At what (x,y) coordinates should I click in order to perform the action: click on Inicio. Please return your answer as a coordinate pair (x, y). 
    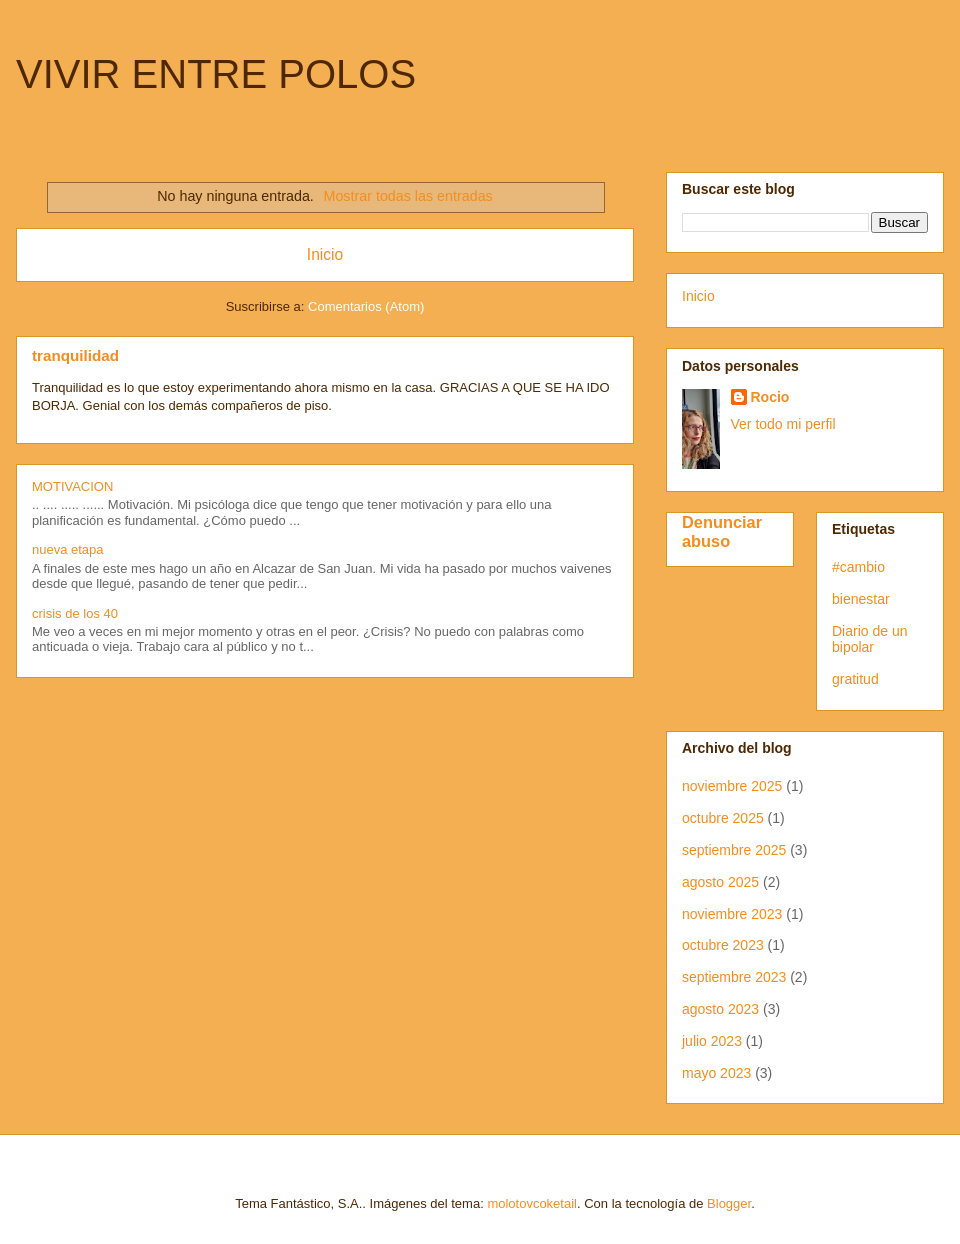
    Looking at the image, I should click on (325, 254).